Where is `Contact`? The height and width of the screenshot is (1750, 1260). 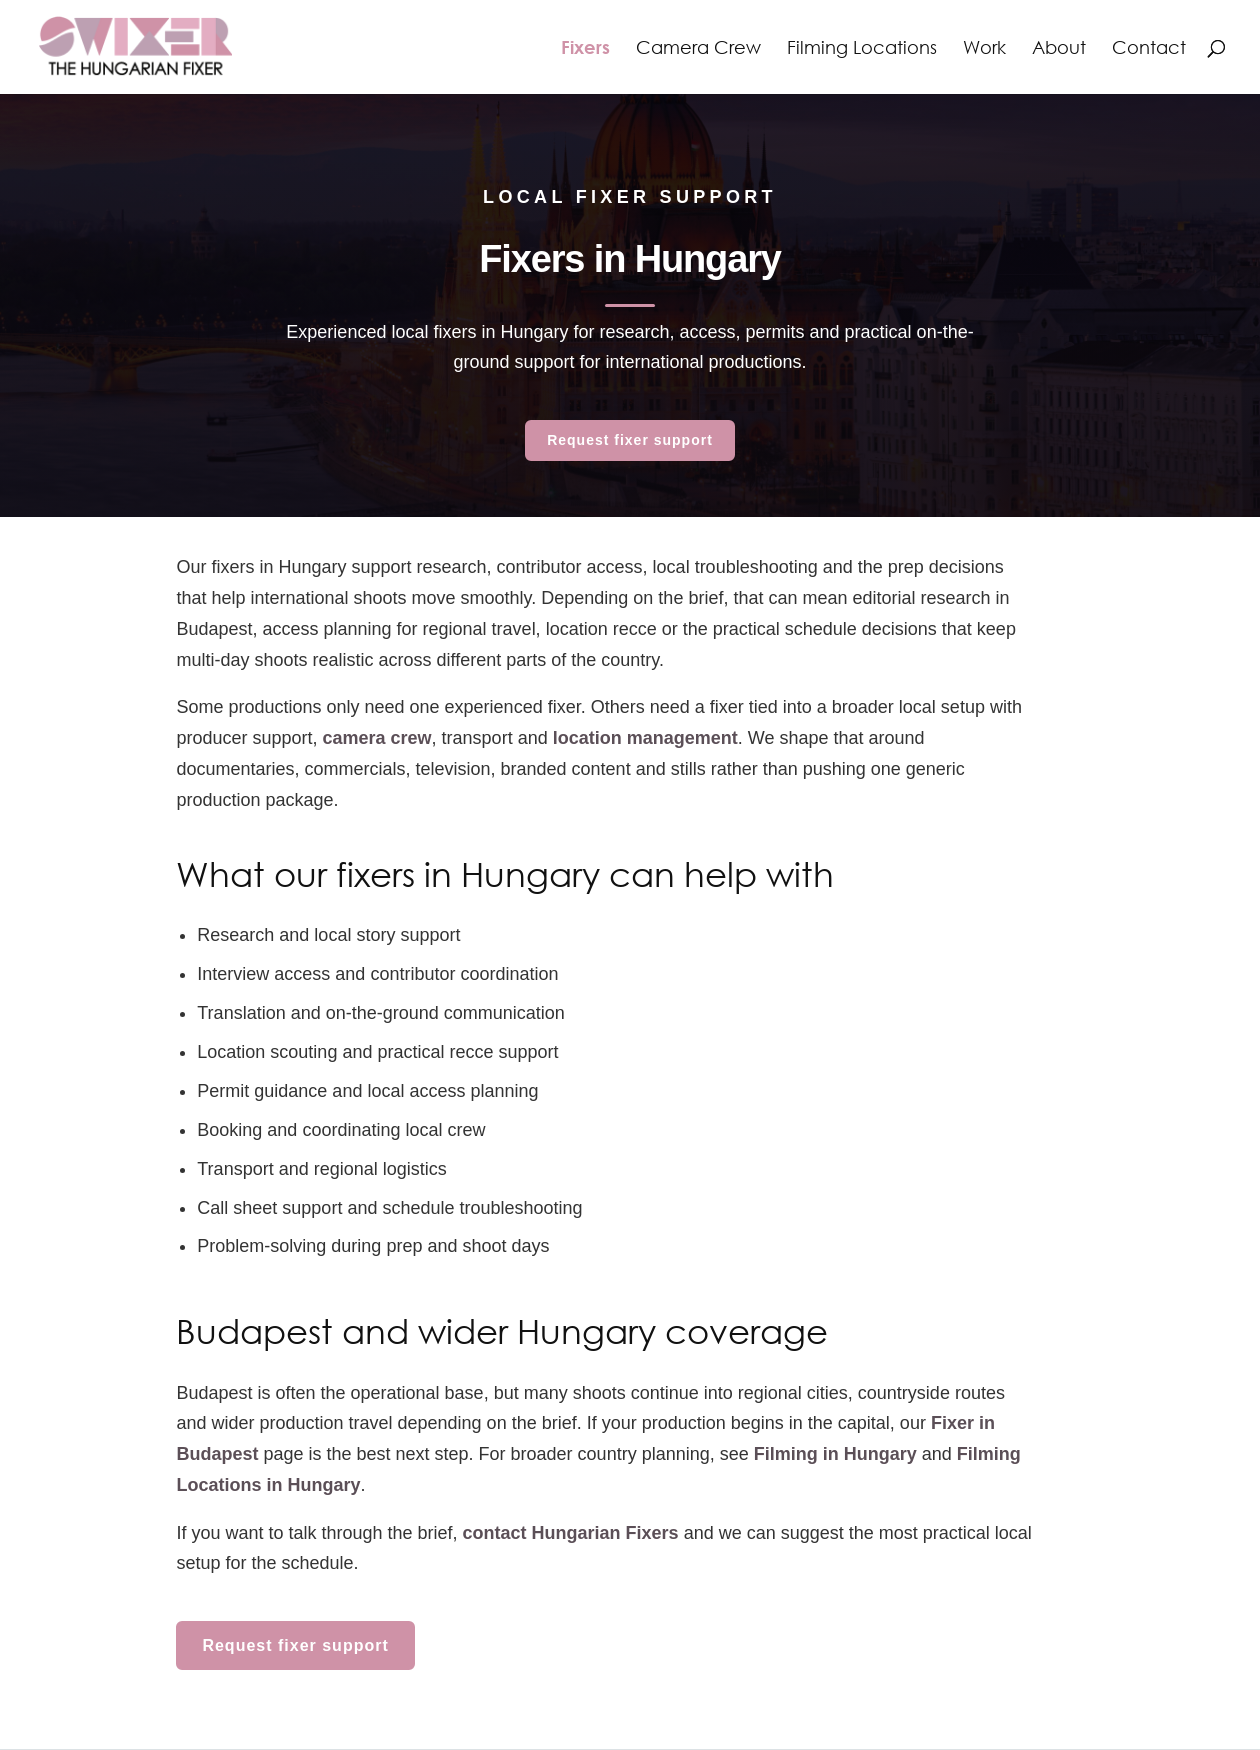 Contact is located at coordinates (1149, 49).